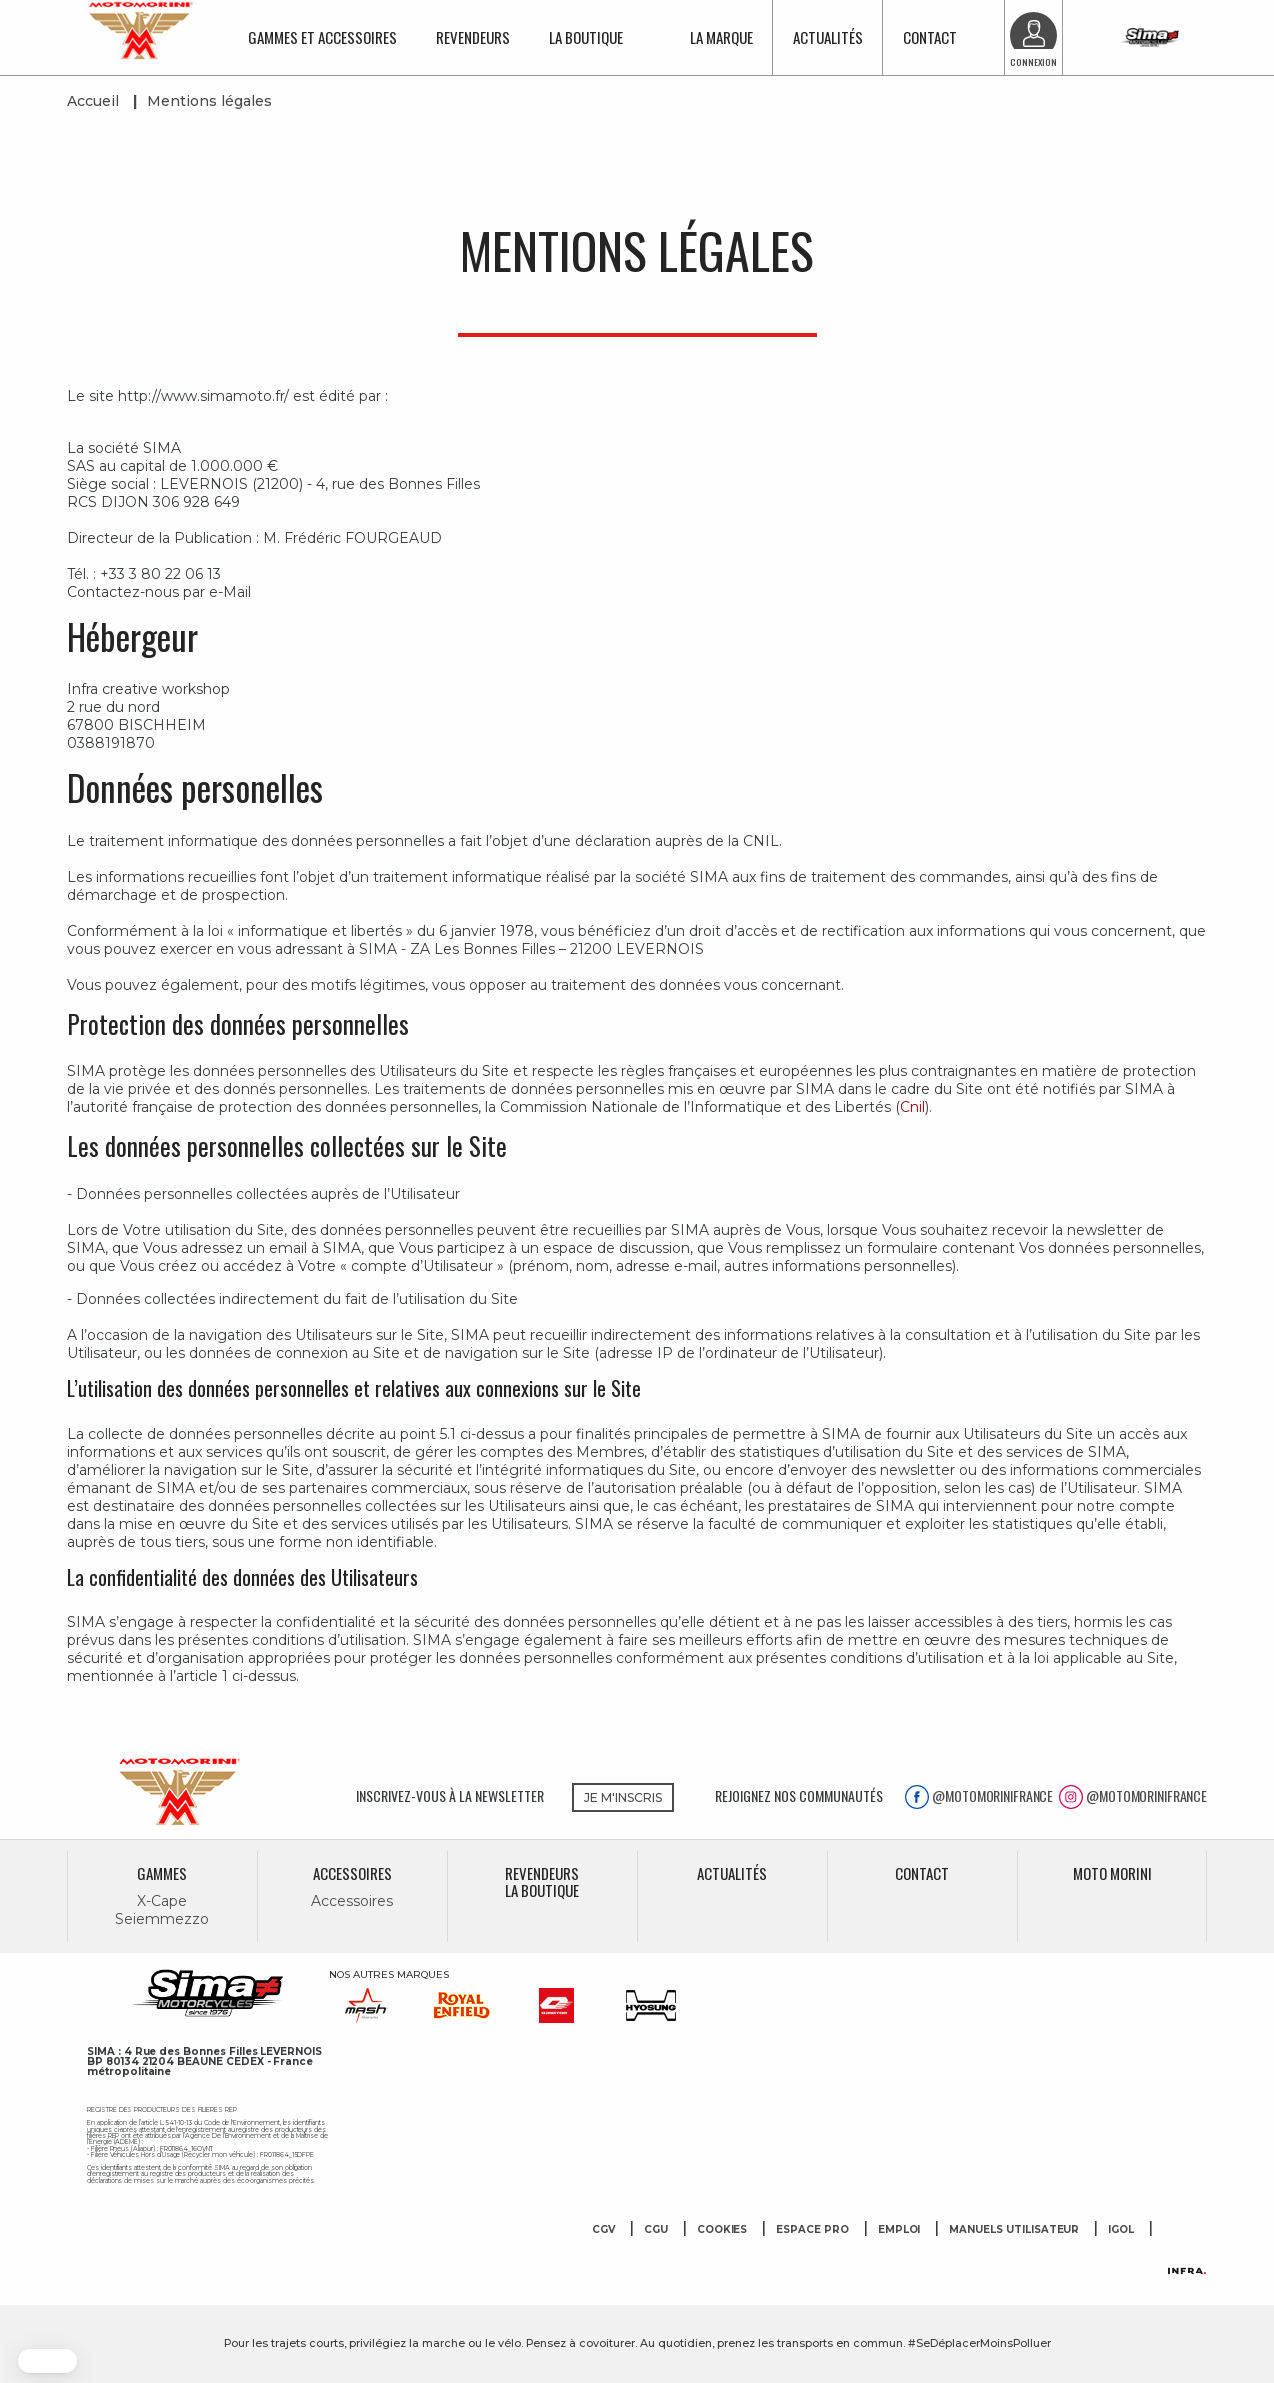 The image size is (1274, 2383). What do you see at coordinates (603, 2230) in the screenshot?
I see `CGV` at bounding box center [603, 2230].